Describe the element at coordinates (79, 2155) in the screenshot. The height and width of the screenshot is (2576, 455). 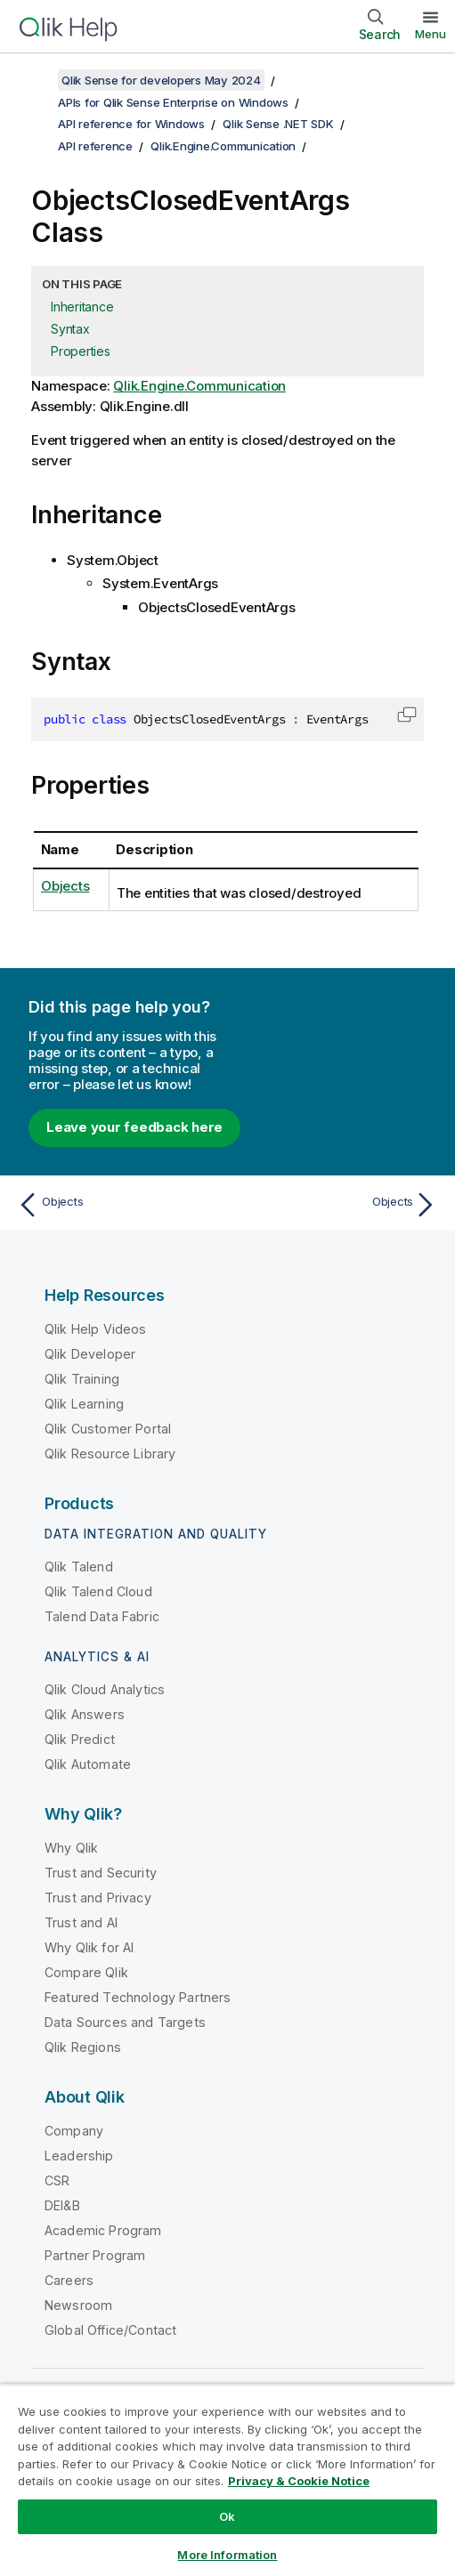
I see `Leadership` at that location.